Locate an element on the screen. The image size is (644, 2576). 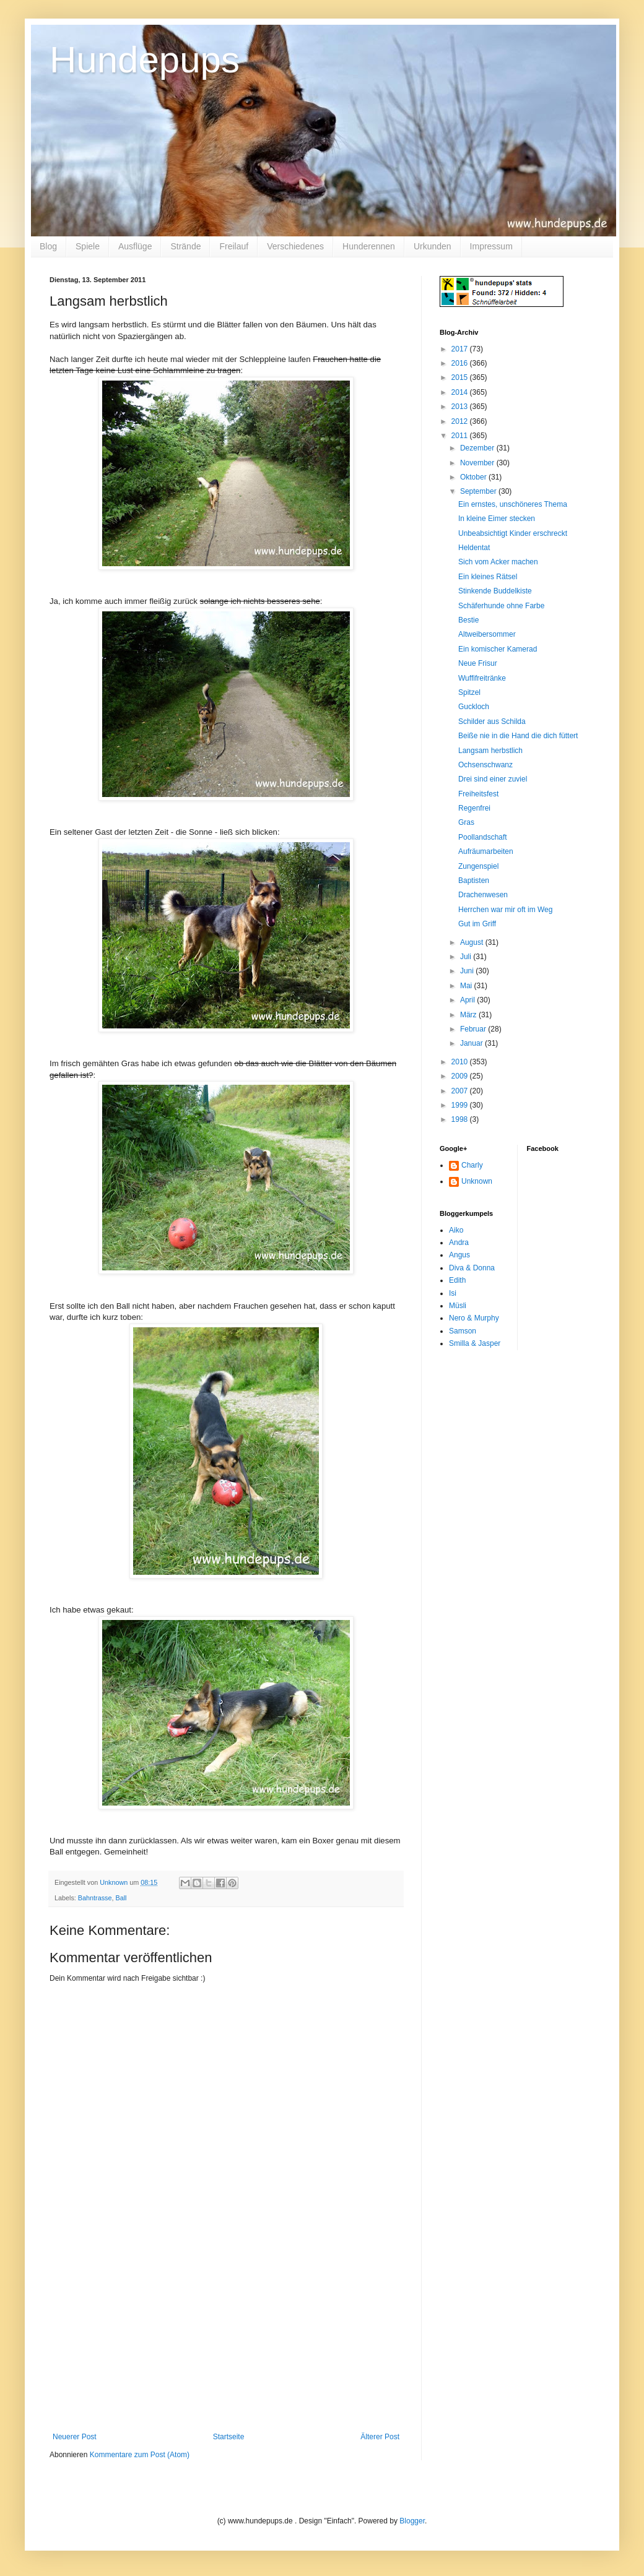
Strände is located at coordinates (185, 246).